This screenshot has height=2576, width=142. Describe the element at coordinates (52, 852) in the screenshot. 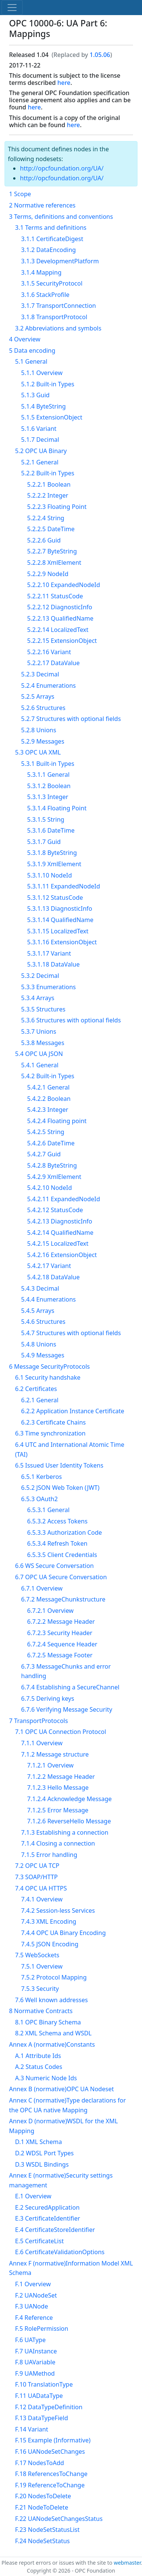

I see `5.3.1.8 ByteString` at that location.